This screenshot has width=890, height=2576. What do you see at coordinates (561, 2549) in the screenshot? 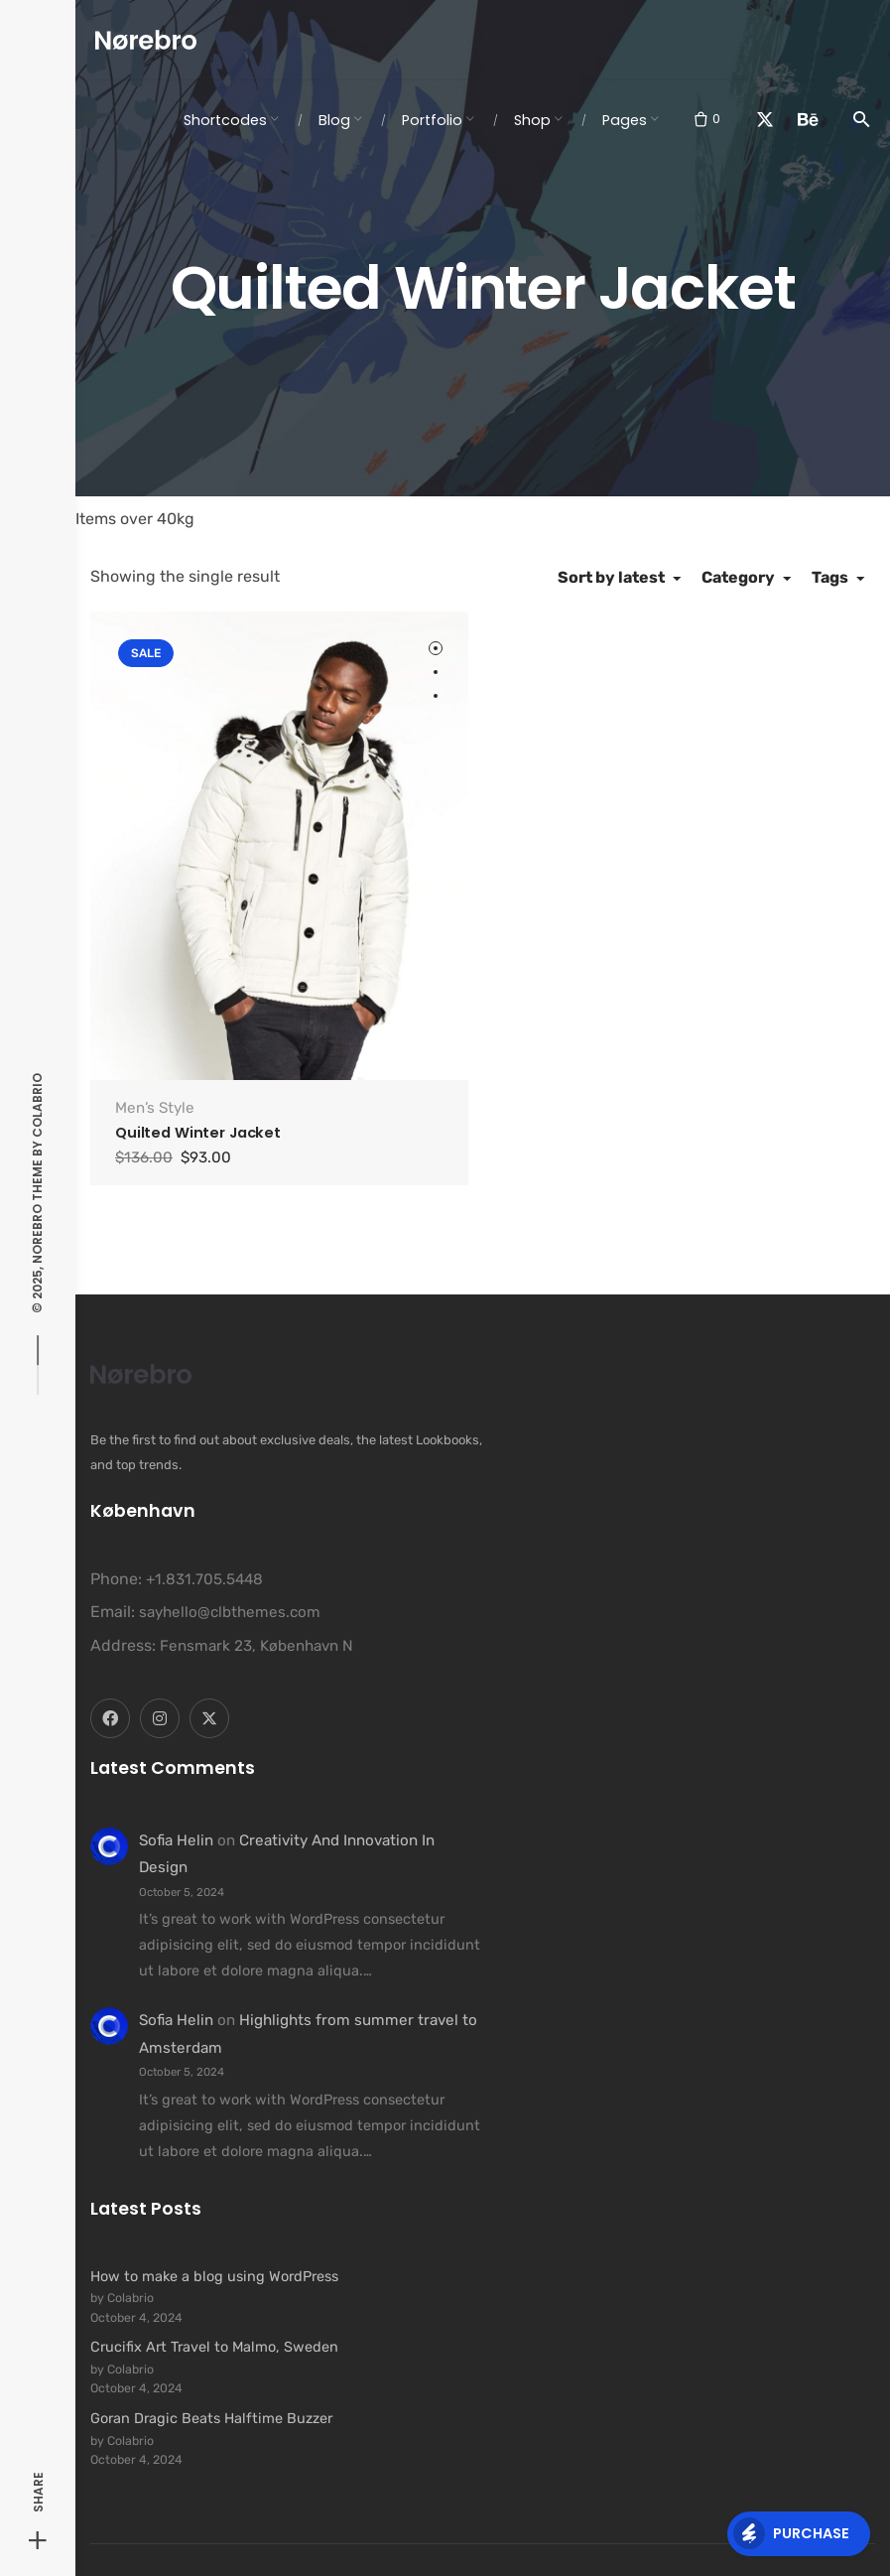
I see `Security` at bounding box center [561, 2549].